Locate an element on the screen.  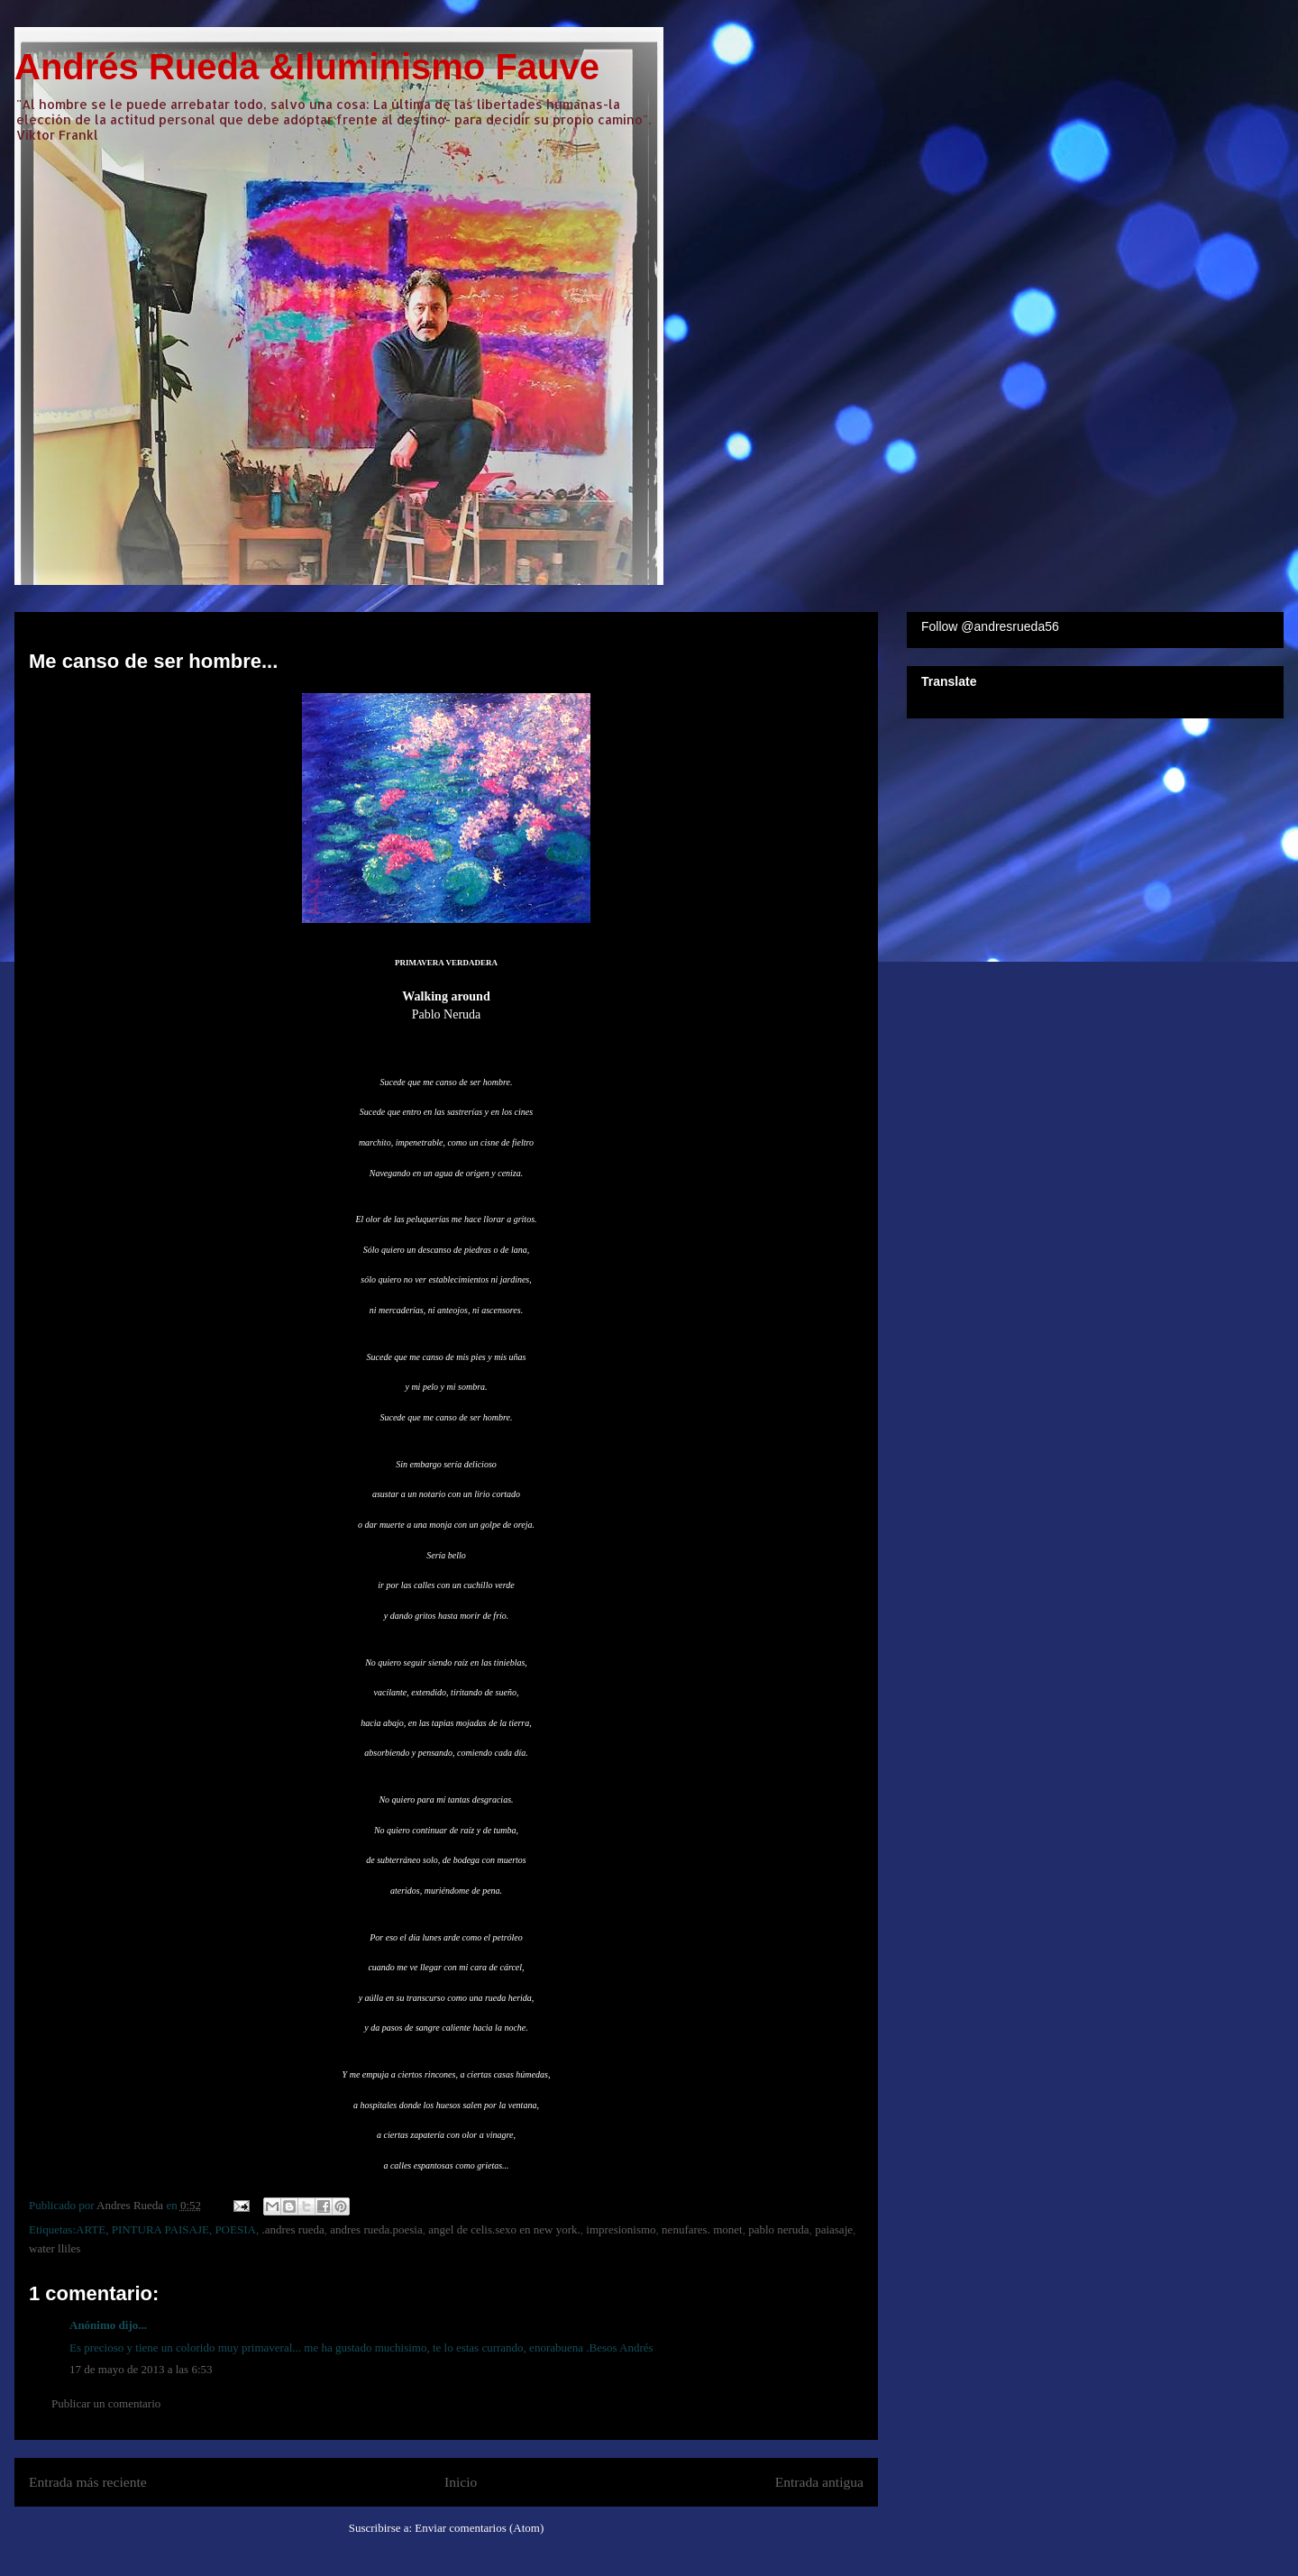
Entrada antigua is located at coordinates (819, 2481).